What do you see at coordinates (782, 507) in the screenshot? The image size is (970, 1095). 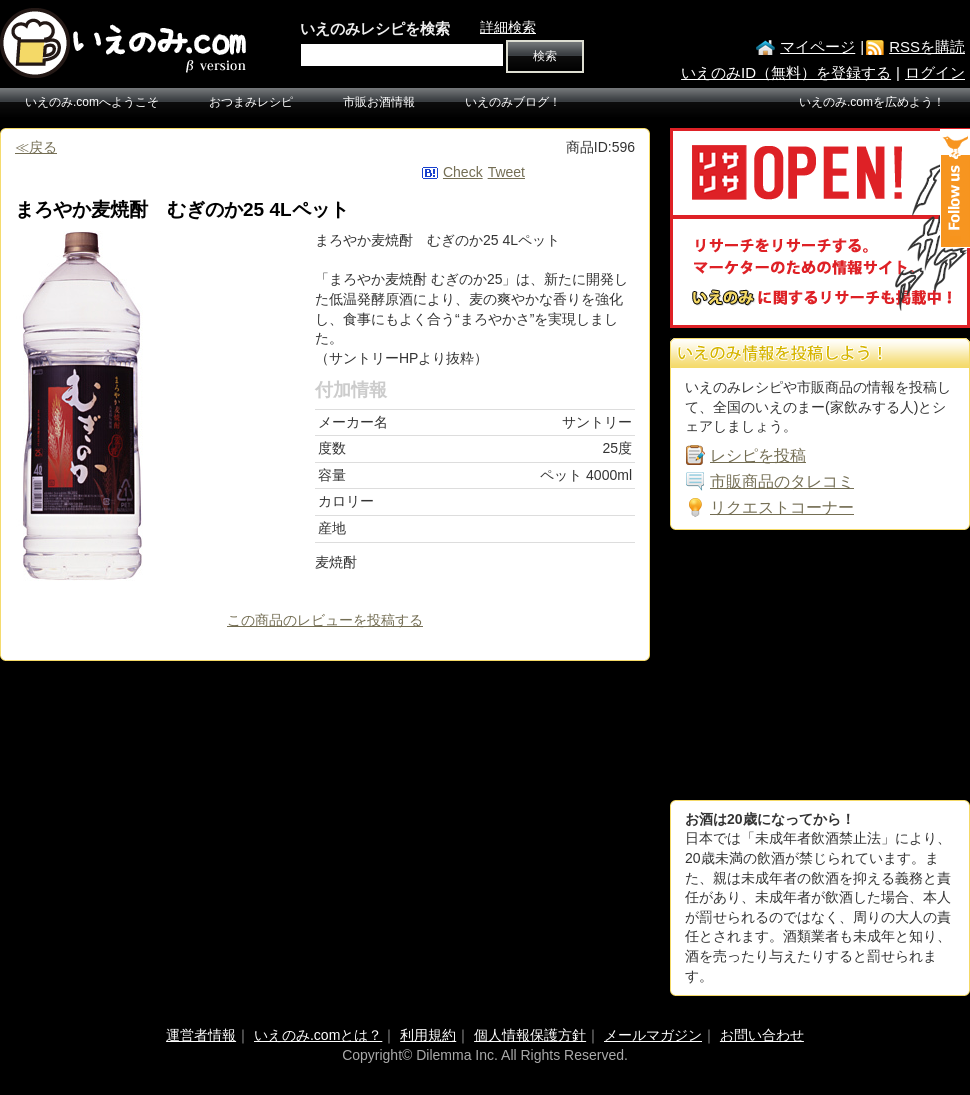 I see `リクエストコーナー` at bounding box center [782, 507].